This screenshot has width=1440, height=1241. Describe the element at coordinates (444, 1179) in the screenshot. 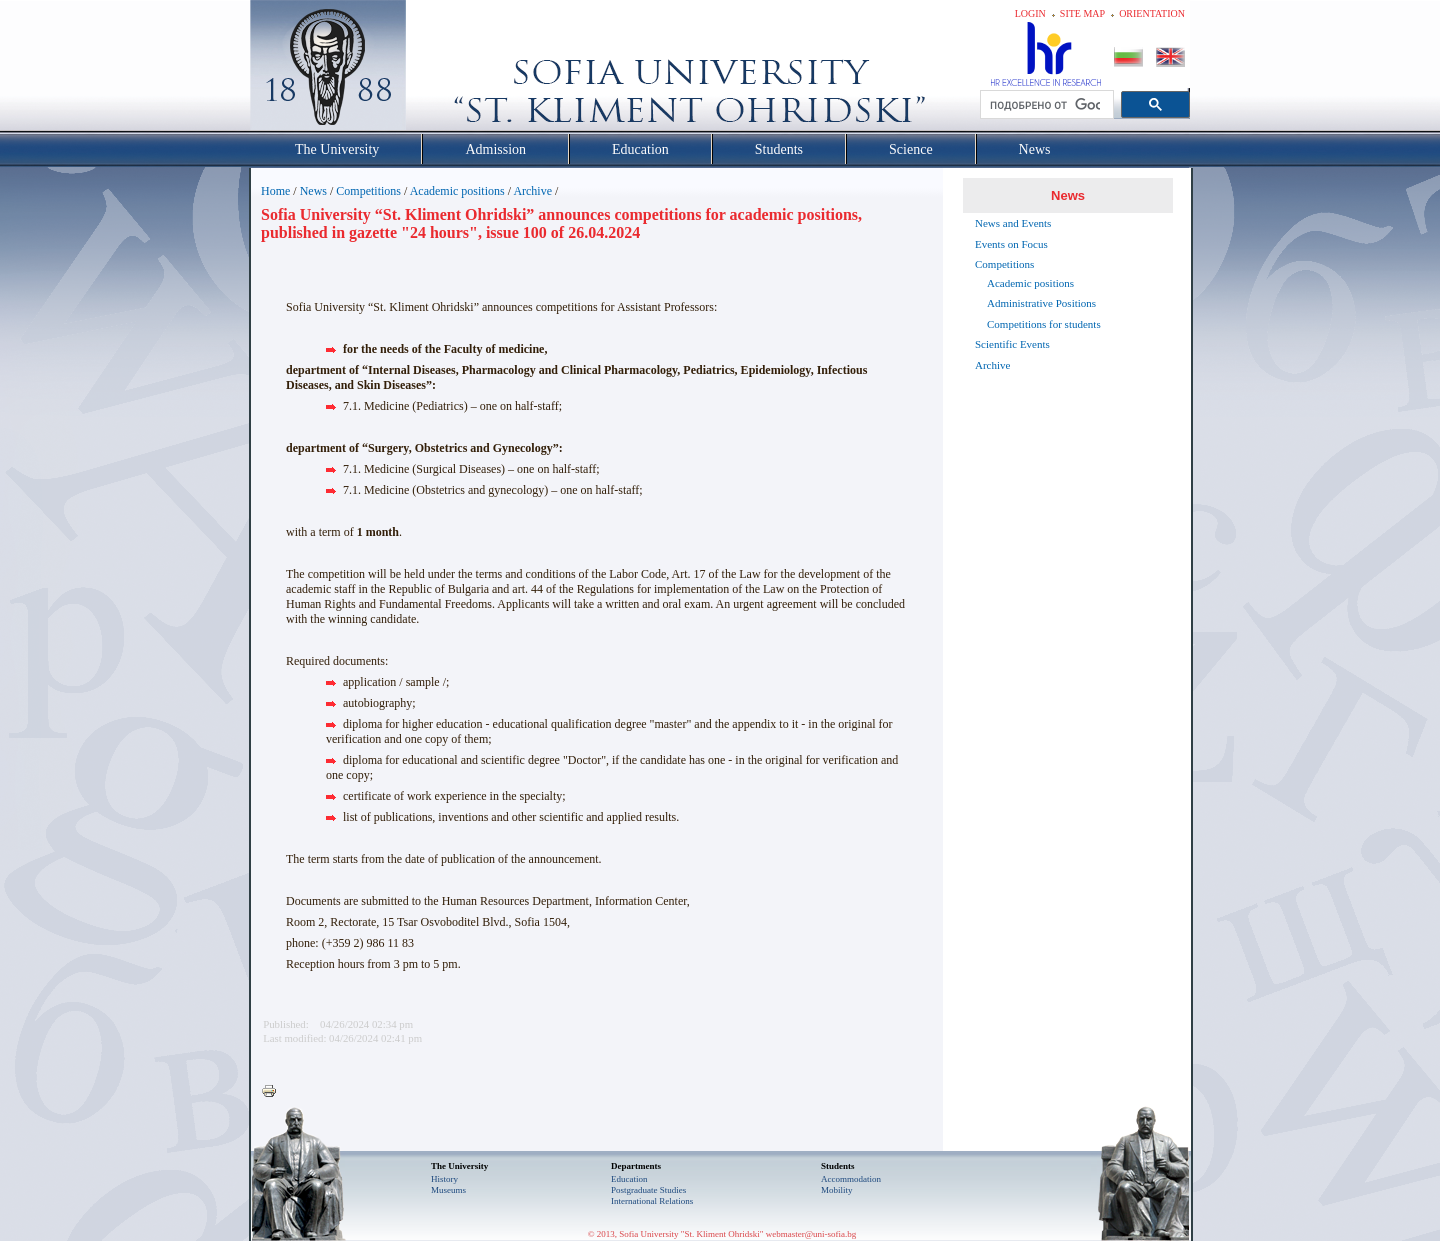

I see `History` at that location.